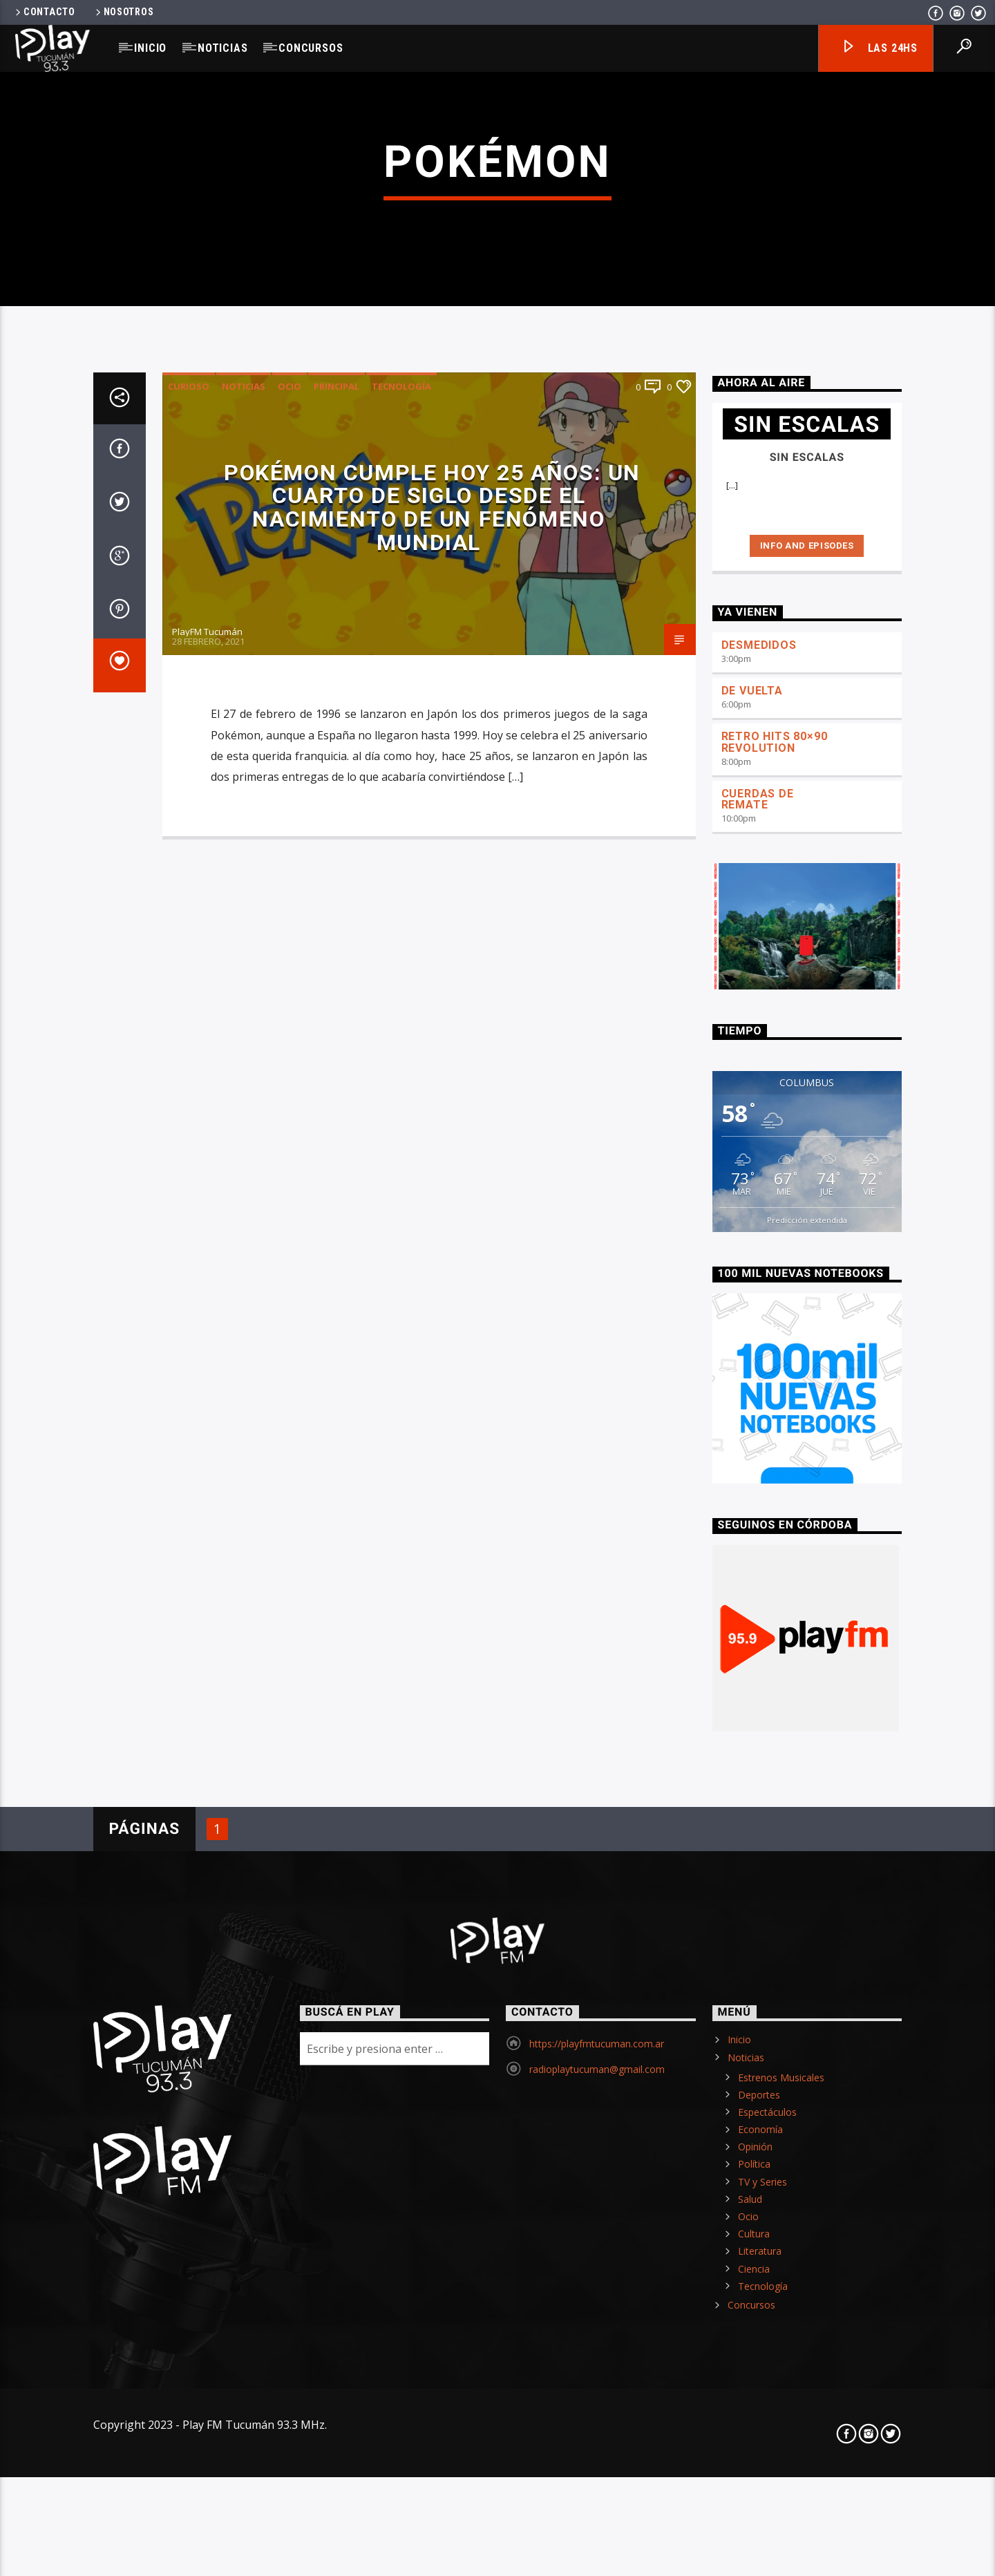 The height and width of the screenshot is (2576, 995). I want to click on PlayFM Tucumán, so click(207, 1098).